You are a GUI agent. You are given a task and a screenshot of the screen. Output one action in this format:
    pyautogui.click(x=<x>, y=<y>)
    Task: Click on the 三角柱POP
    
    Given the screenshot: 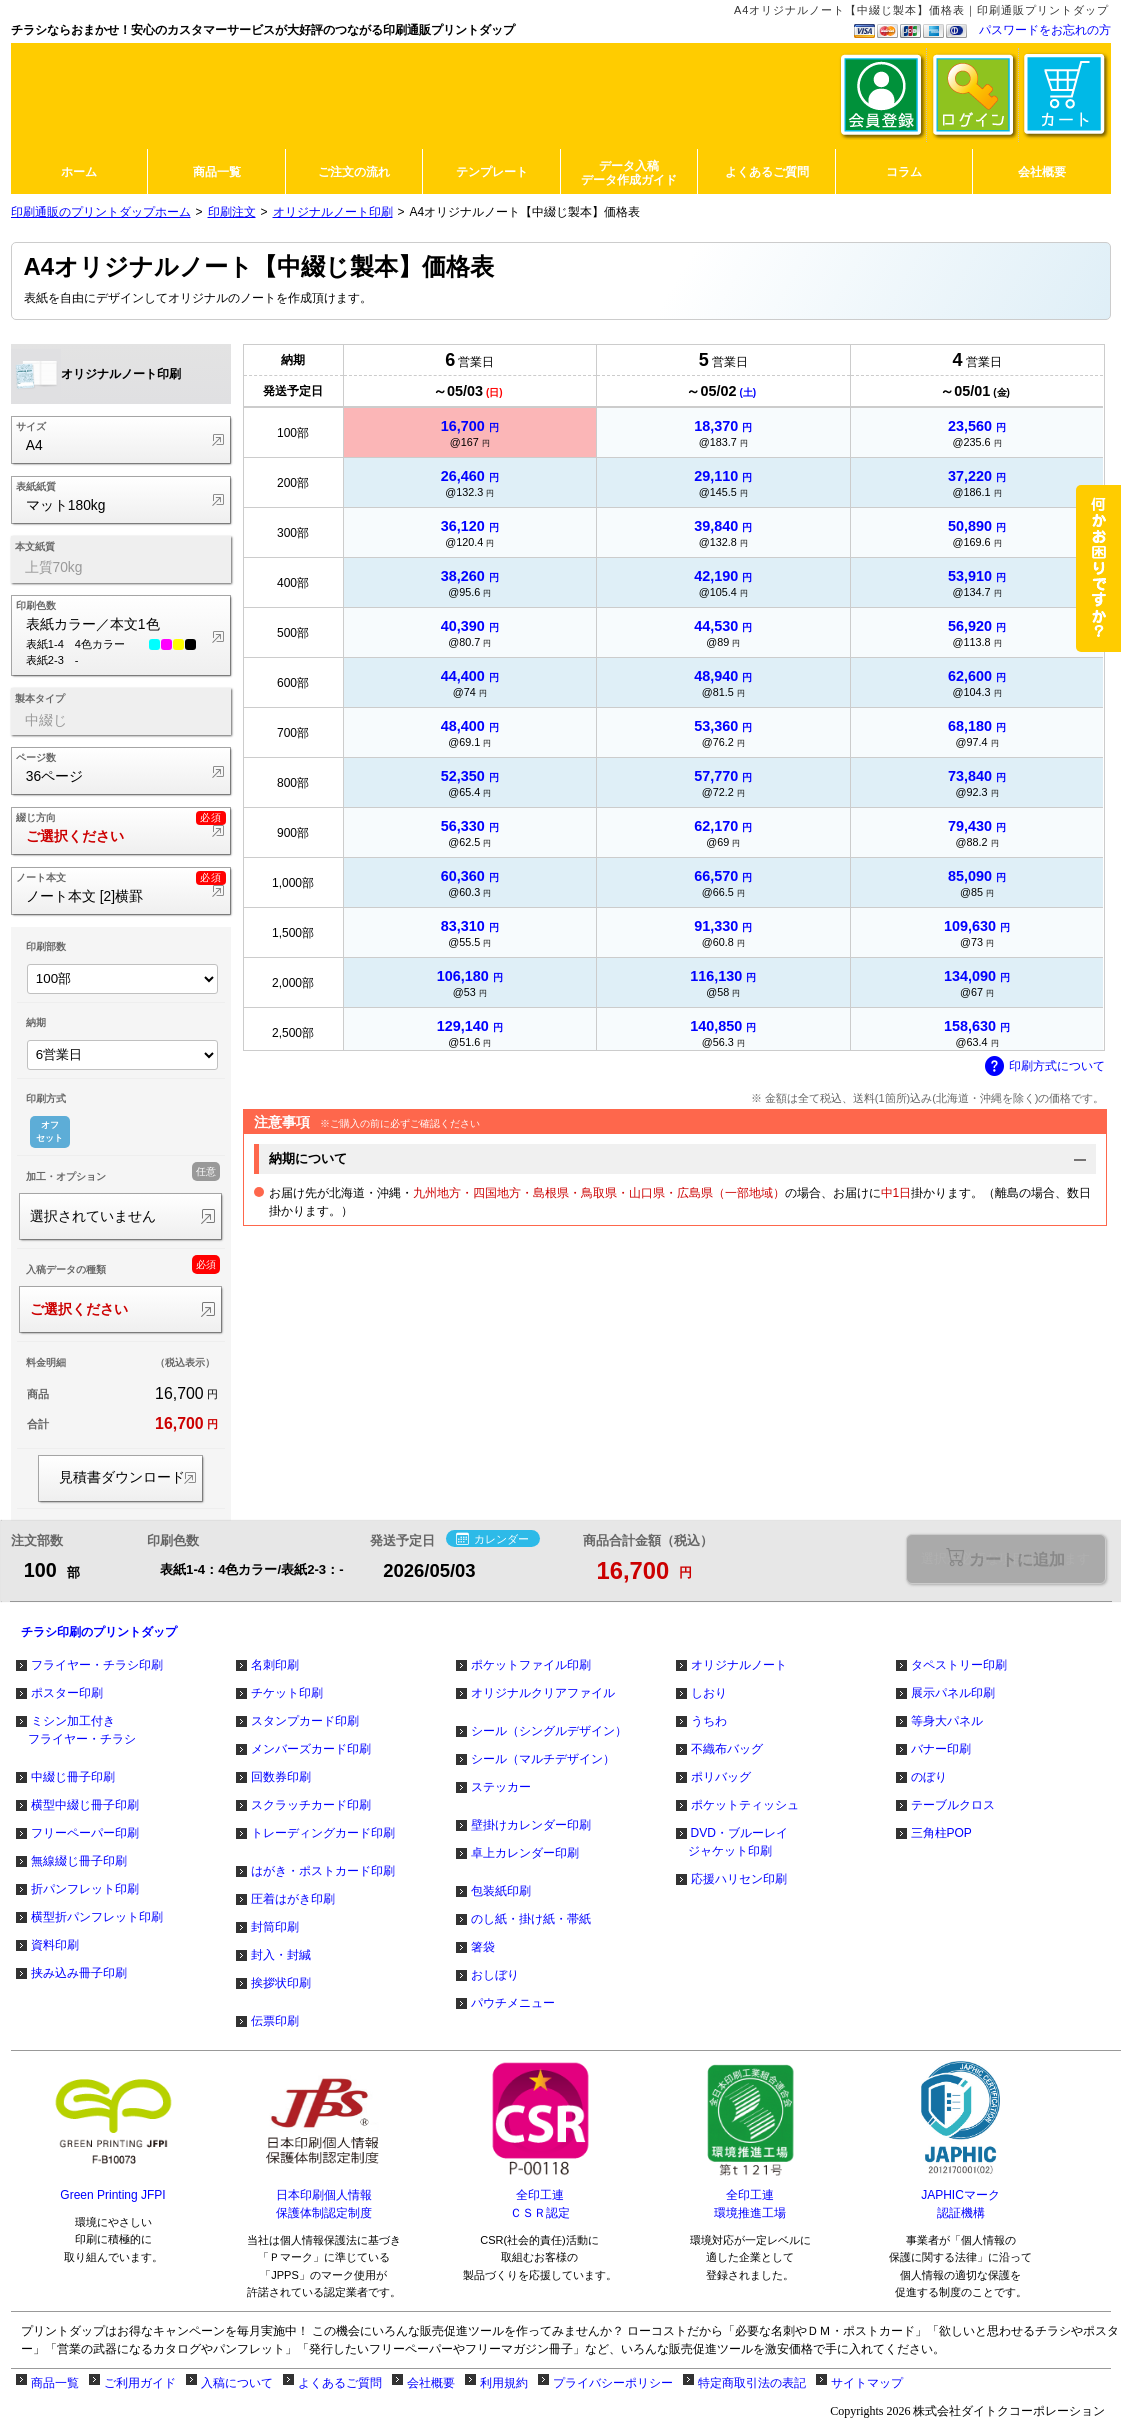 What is the action you would take?
    pyautogui.click(x=941, y=1833)
    